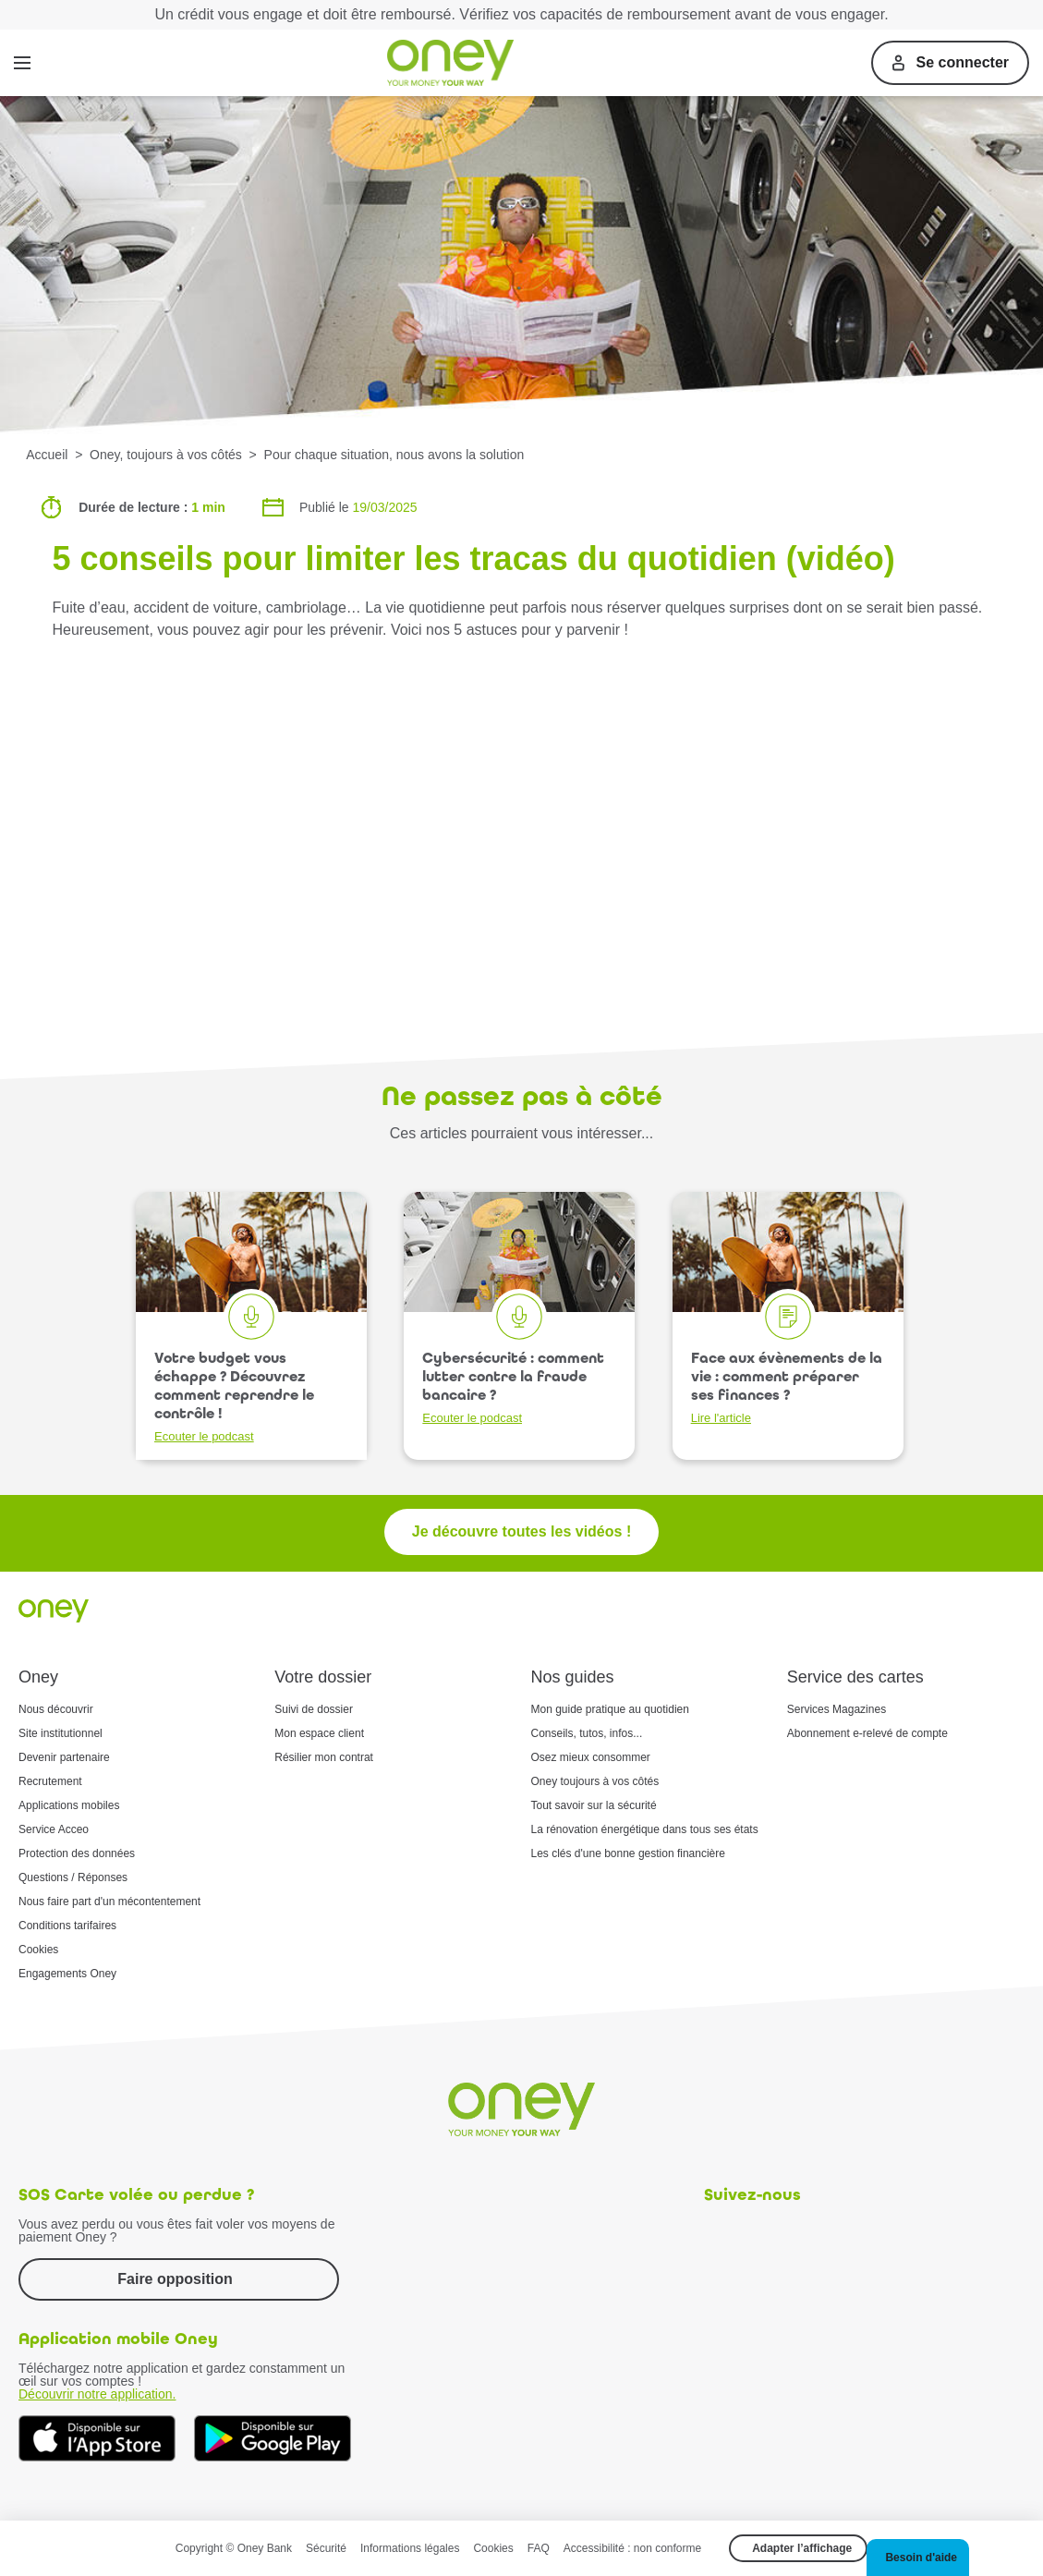 The height and width of the screenshot is (2576, 1043). Describe the element at coordinates (50, 1781) in the screenshot. I see `Recrutement` at that location.